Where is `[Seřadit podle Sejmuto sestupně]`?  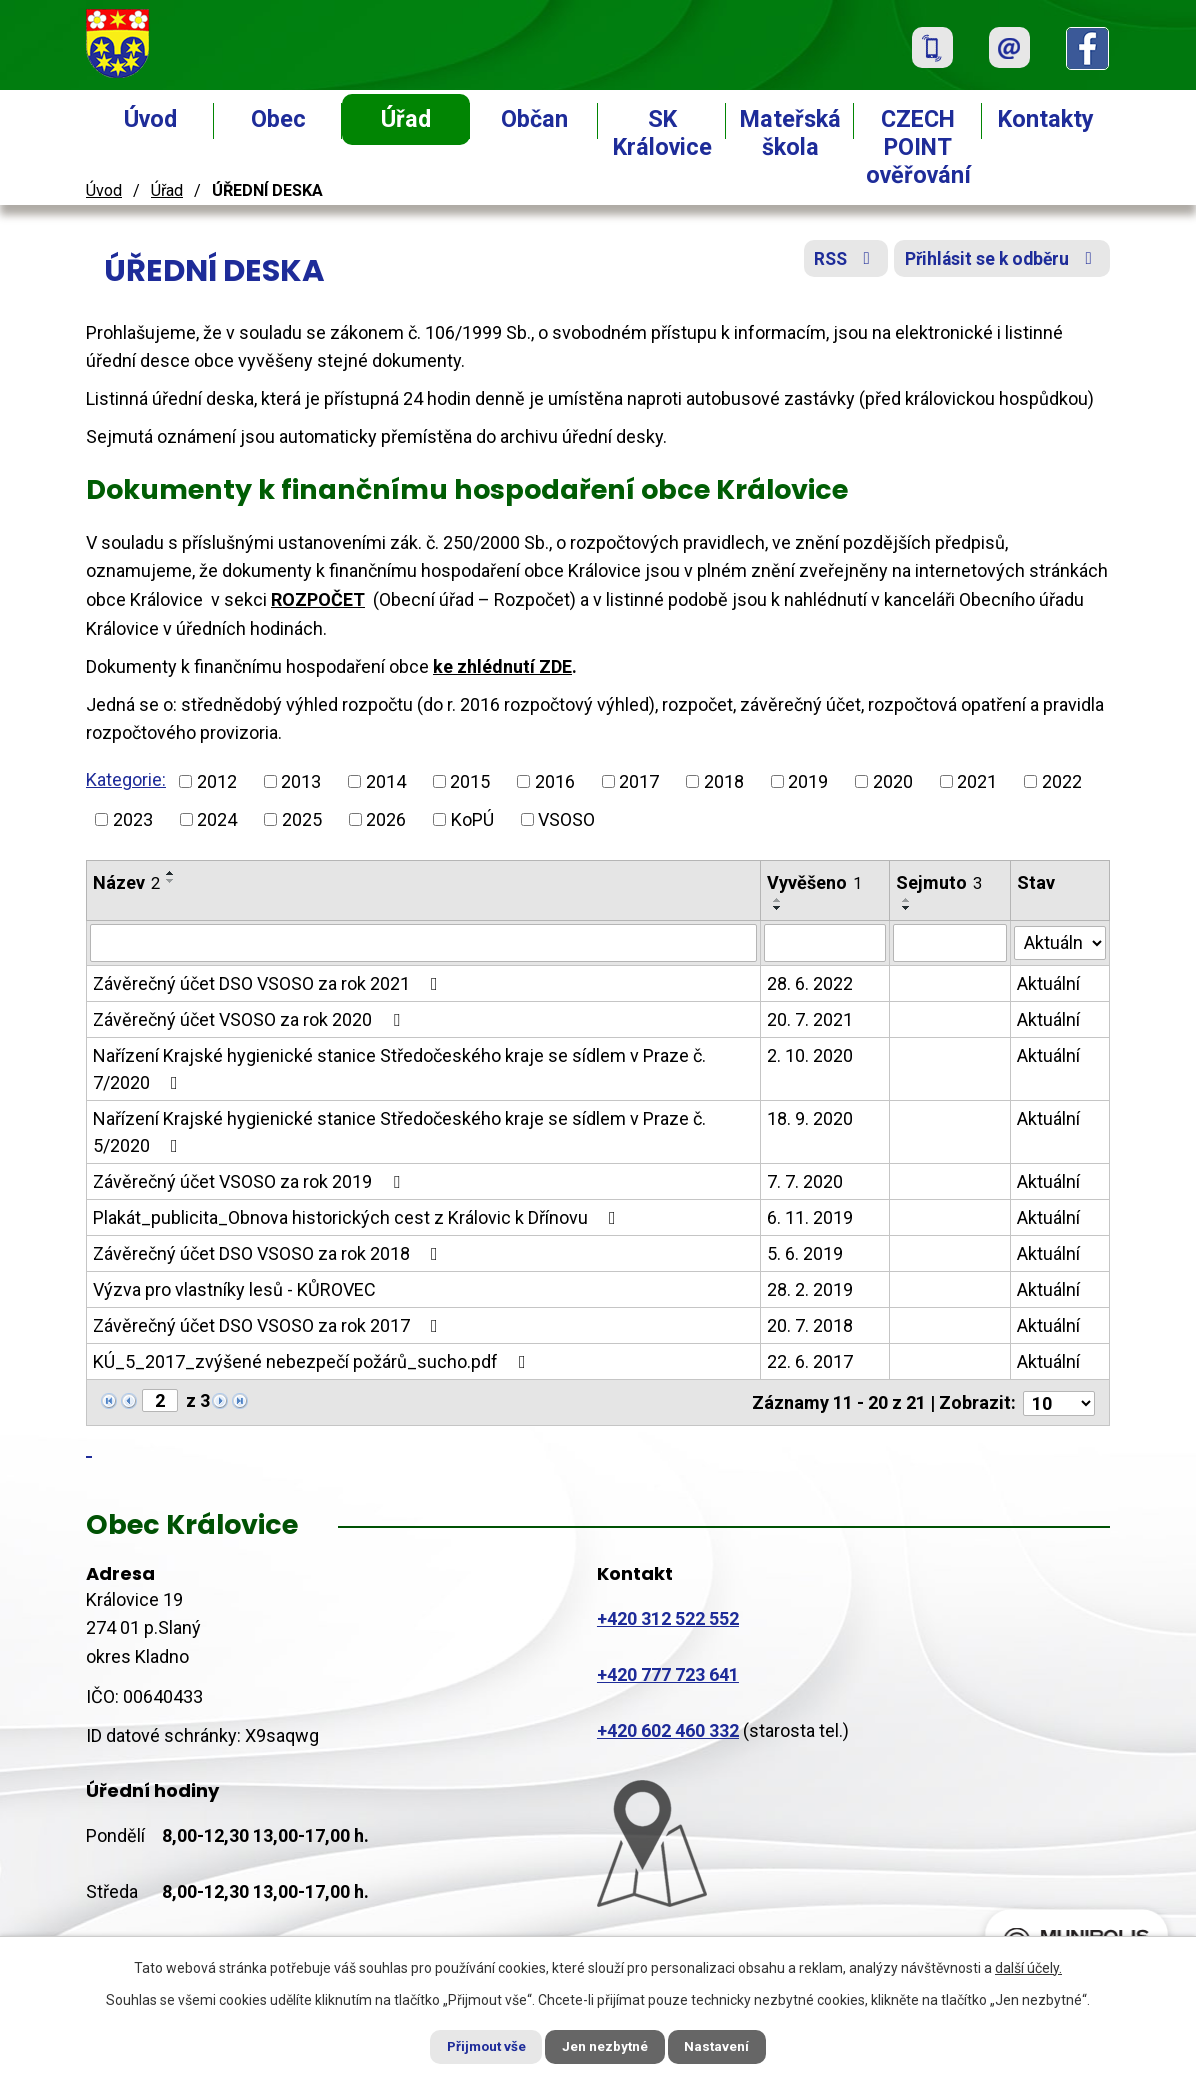 [Seřadit podle Sejmuto sestupně] is located at coordinates (908, 908).